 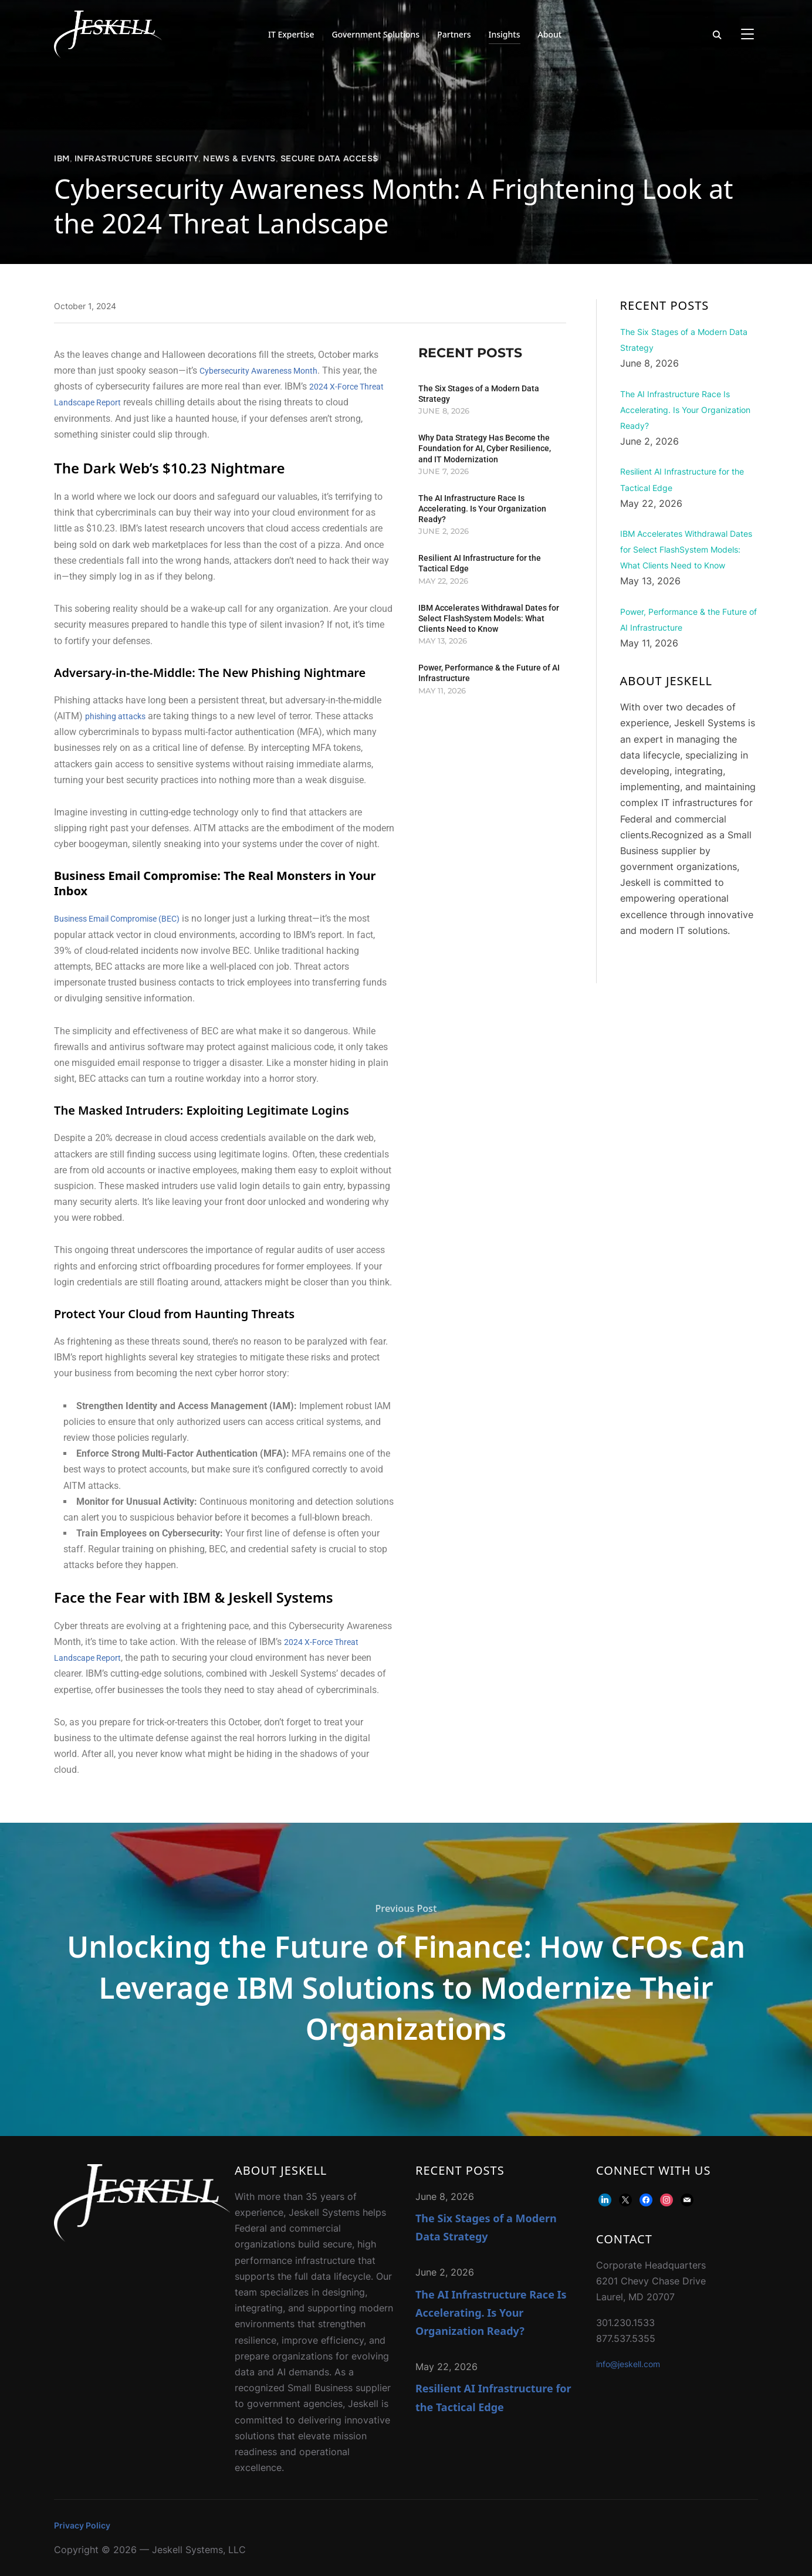 What do you see at coordinates (484, 448) in the screenshot?
I see `Why Data Strategy Has Become the Foundation for AI, Cyber Resilience, and IT Modernization` at bounding box center [484, 448].